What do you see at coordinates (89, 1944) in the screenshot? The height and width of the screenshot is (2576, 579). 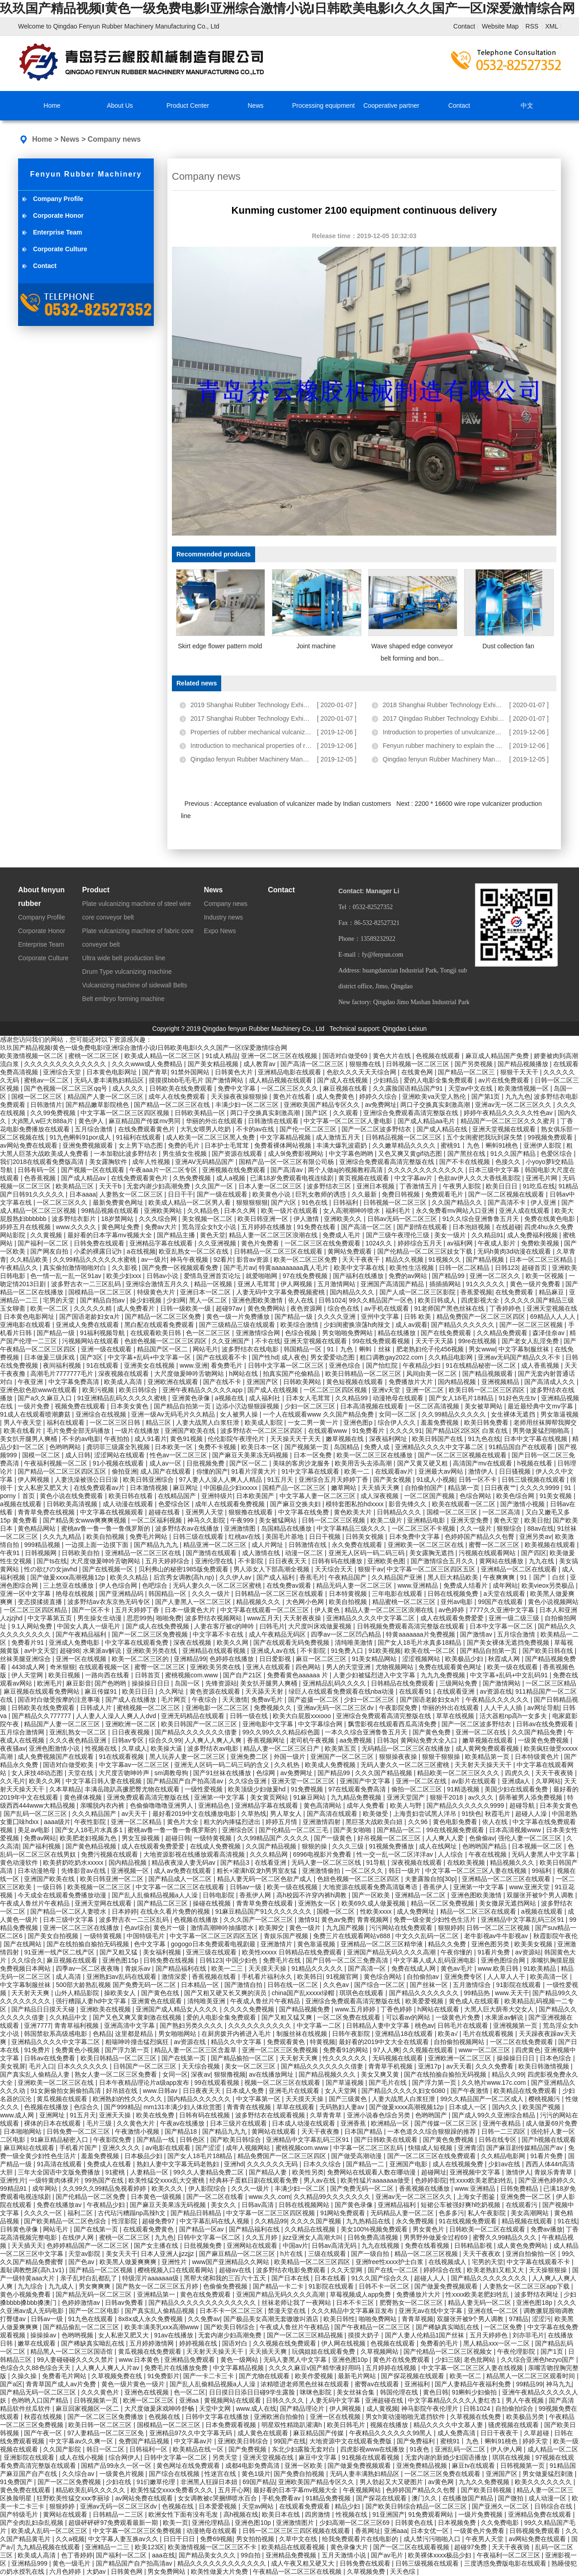 I see `国产在线拍揄自揄拍无码视频` at bounding box center [89, 1944].